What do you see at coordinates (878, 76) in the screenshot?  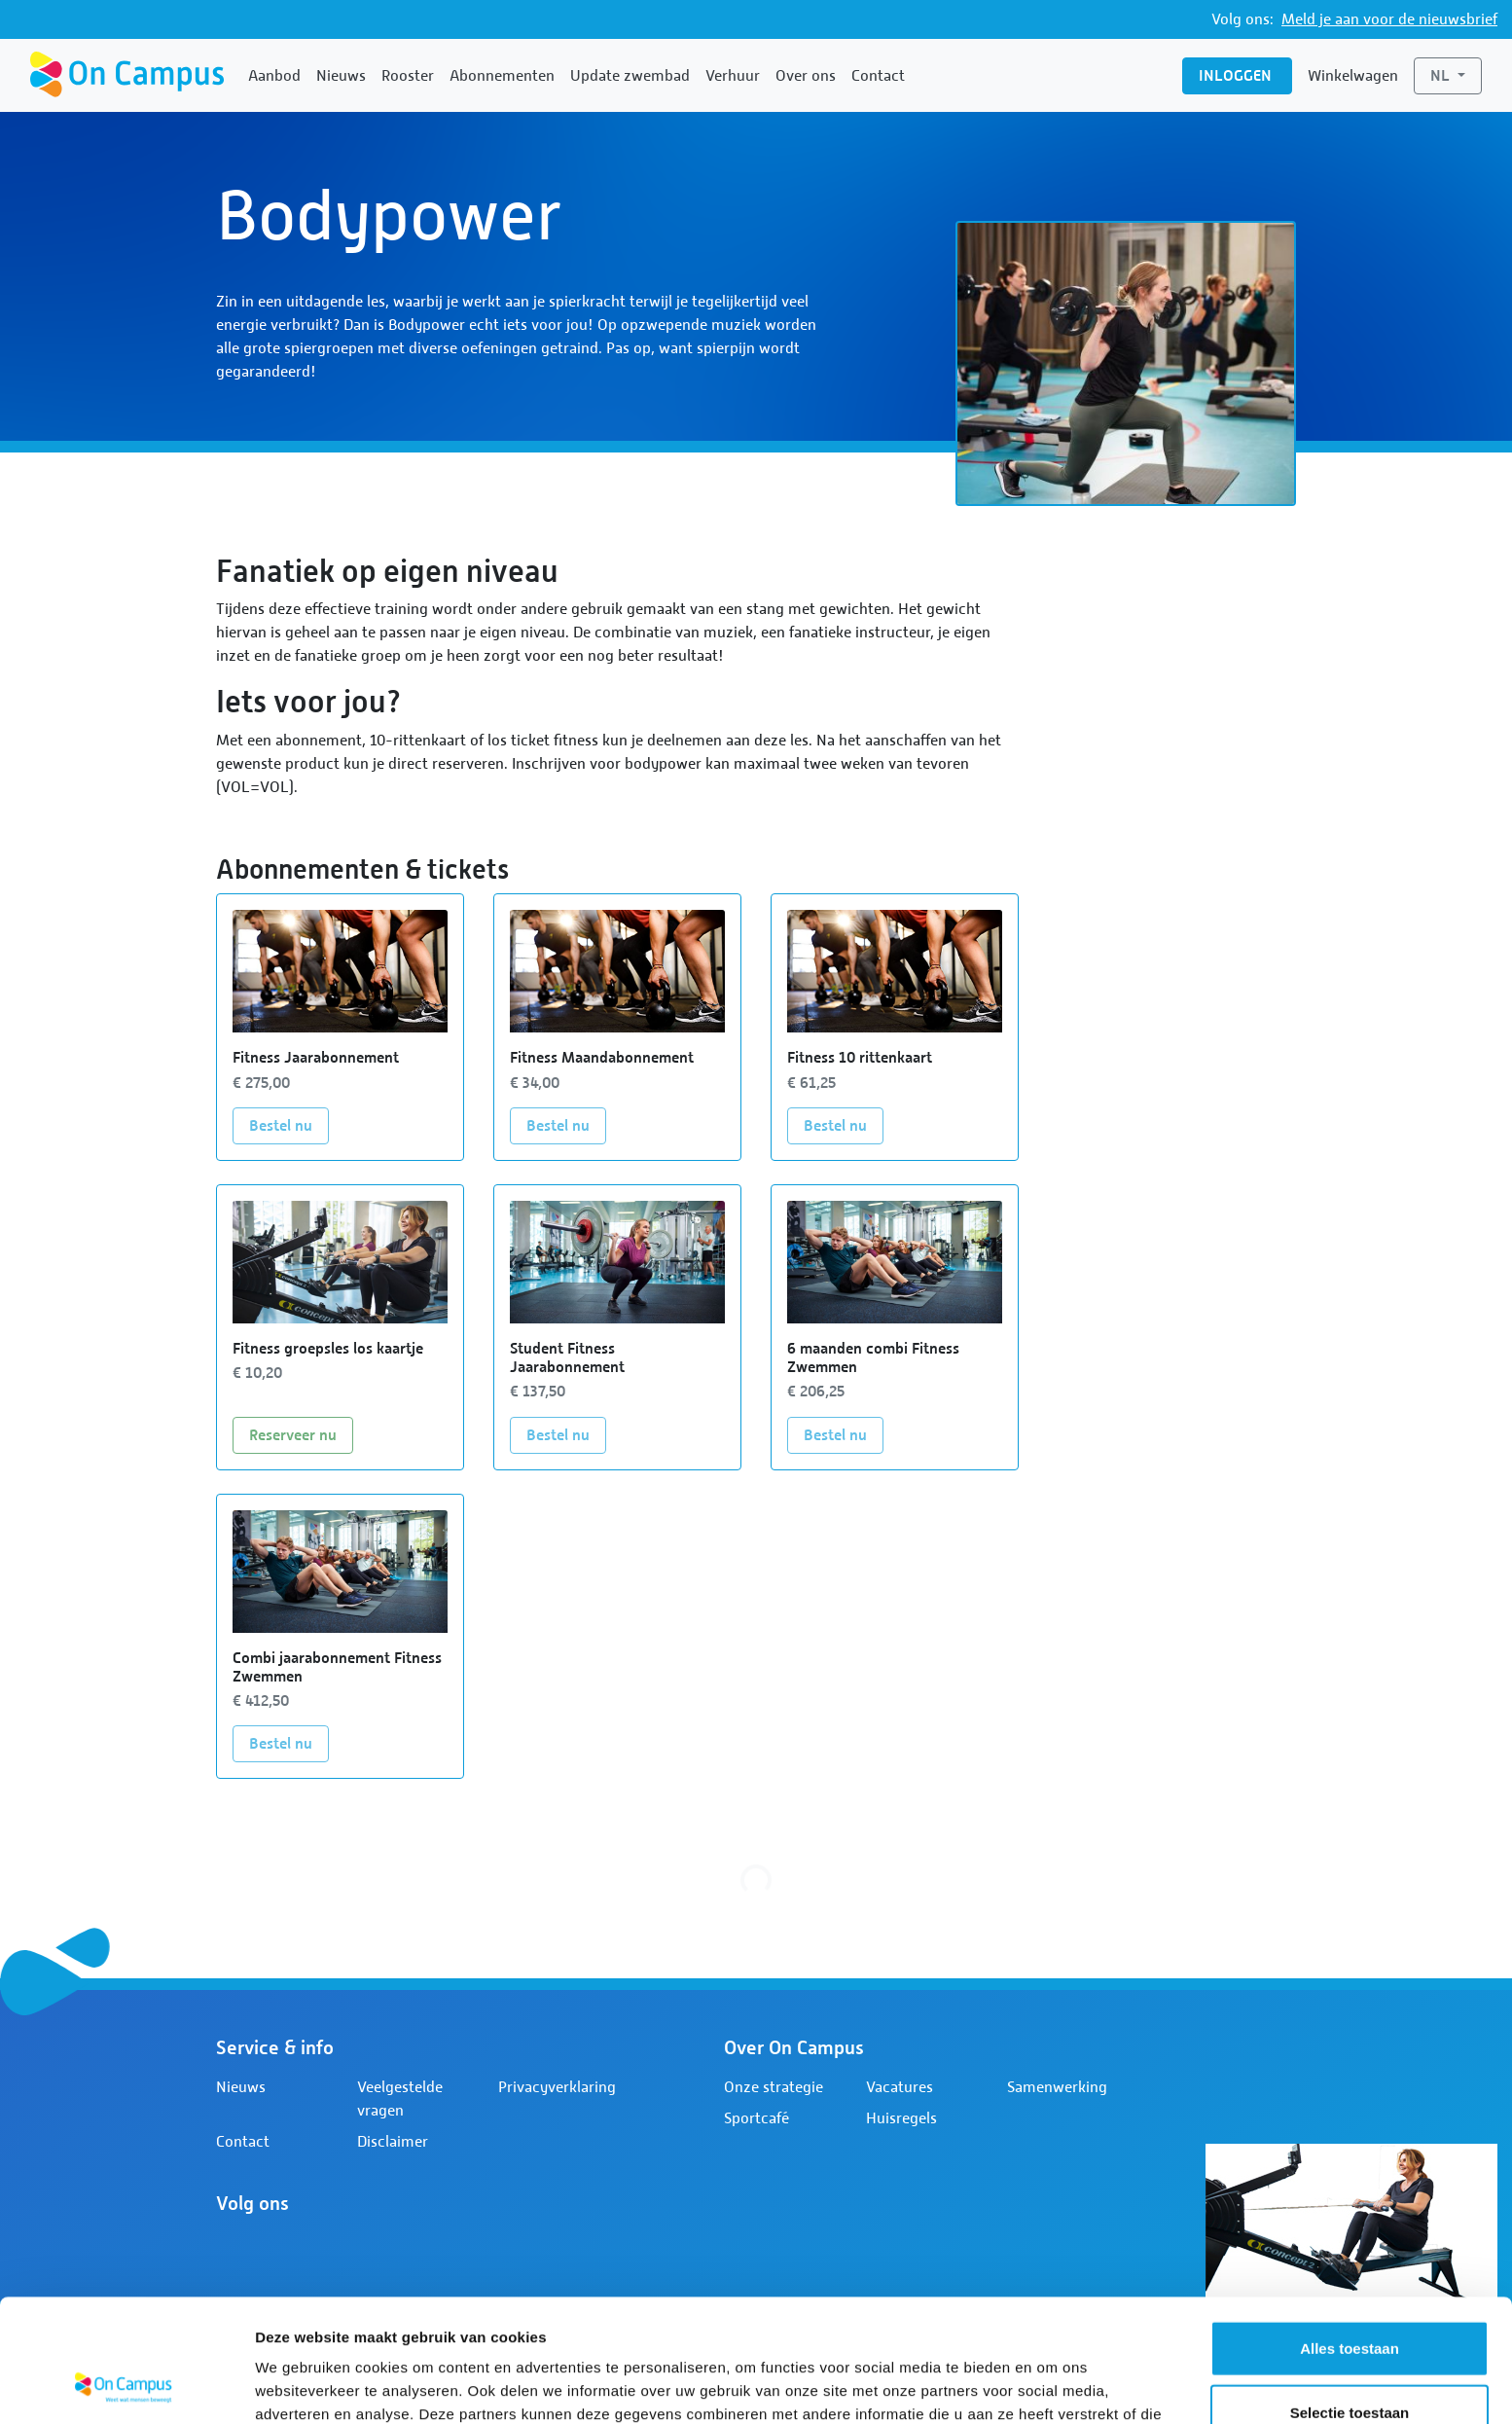 I see `Contact` at bounding box center [878, 76].